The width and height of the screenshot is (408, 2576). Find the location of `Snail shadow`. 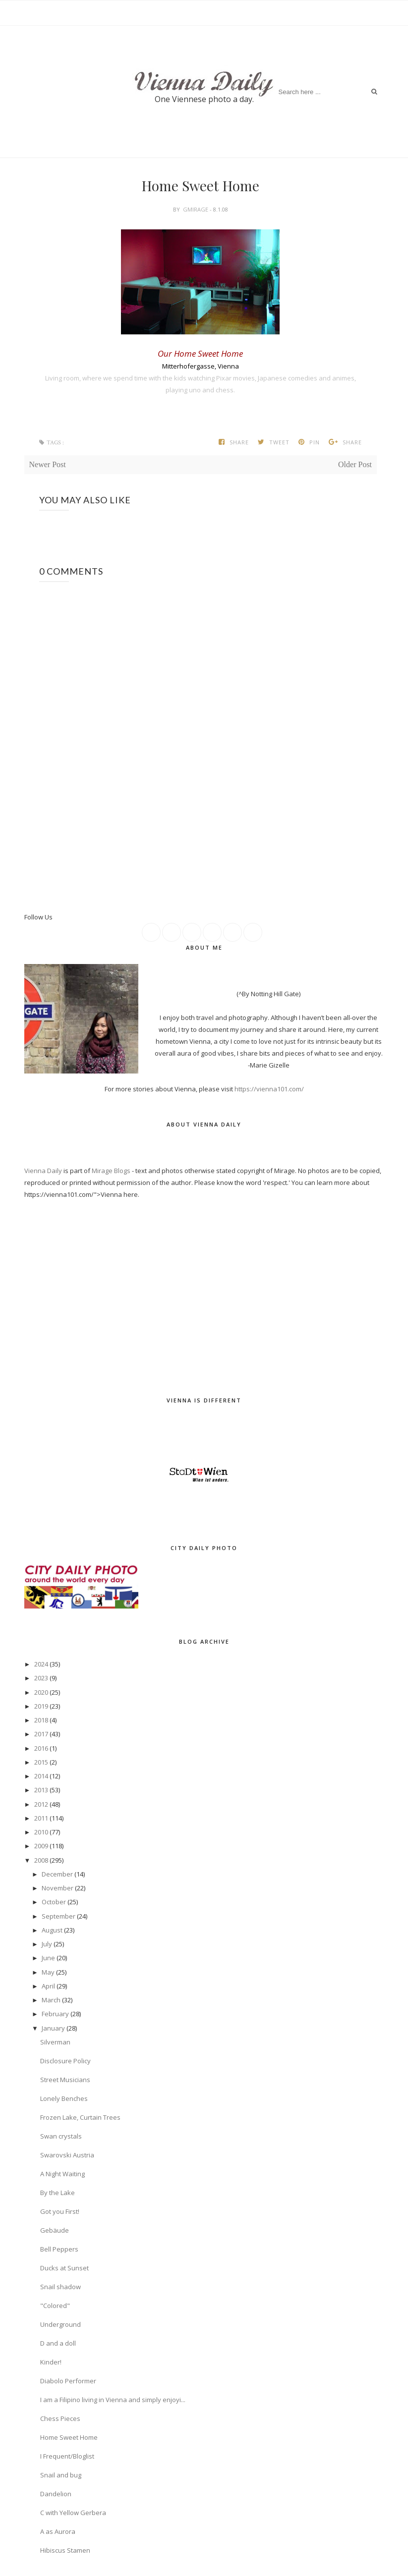

Snail shadow is located at coordinates (60, 2286).